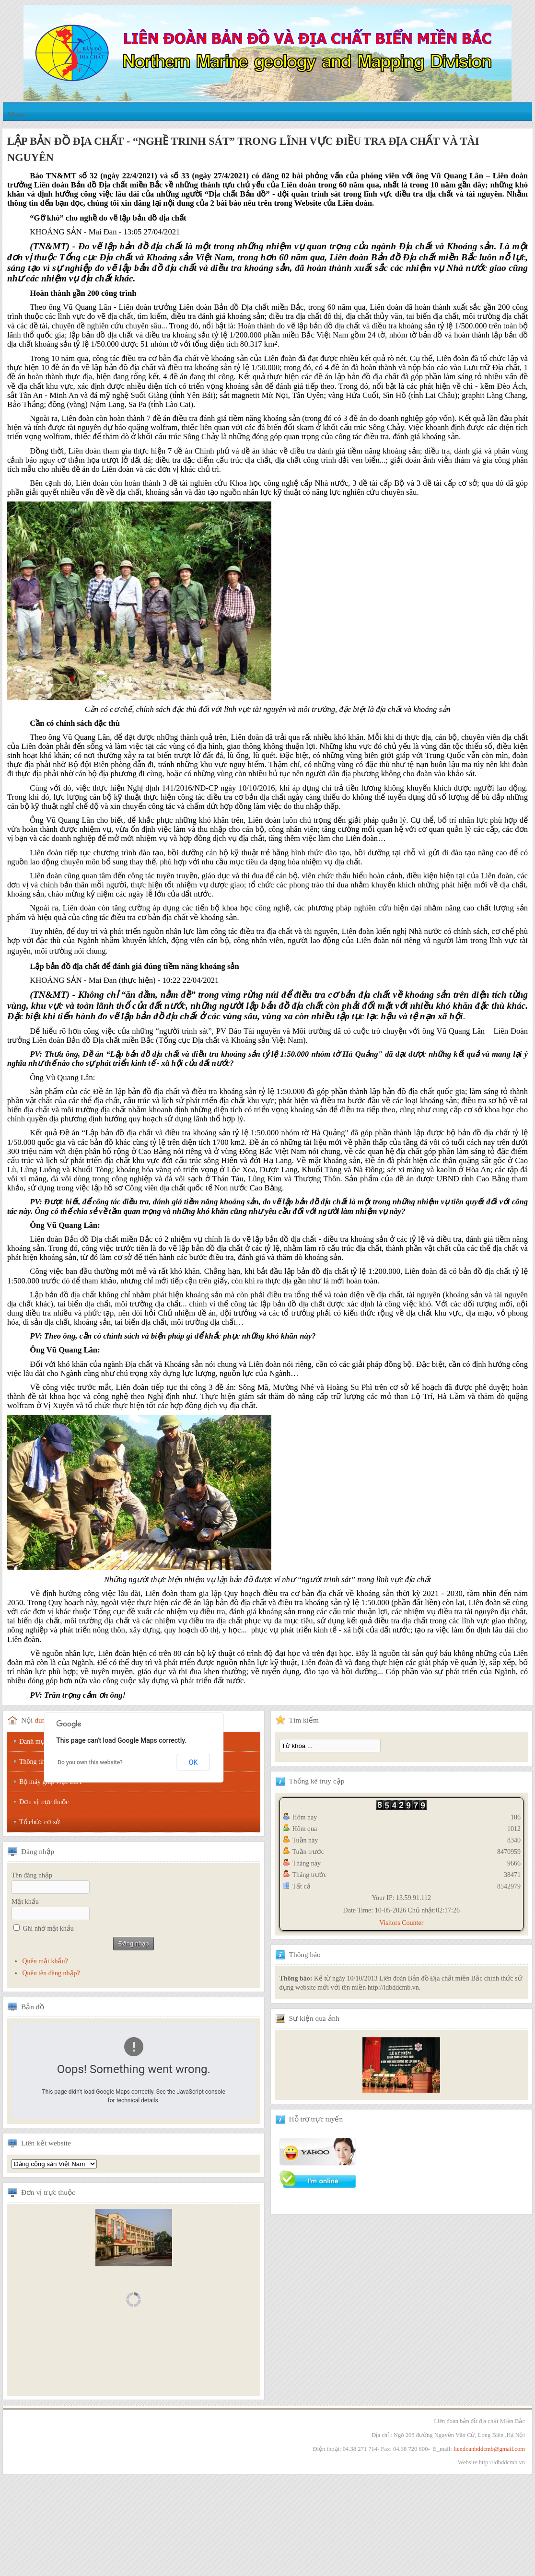 This screenshot has width=535, height=2576. What do you see at coordinates (32, 1875) in the screenshot?
I see `Tên đăng nhập` at bounding box center [32, 1875].